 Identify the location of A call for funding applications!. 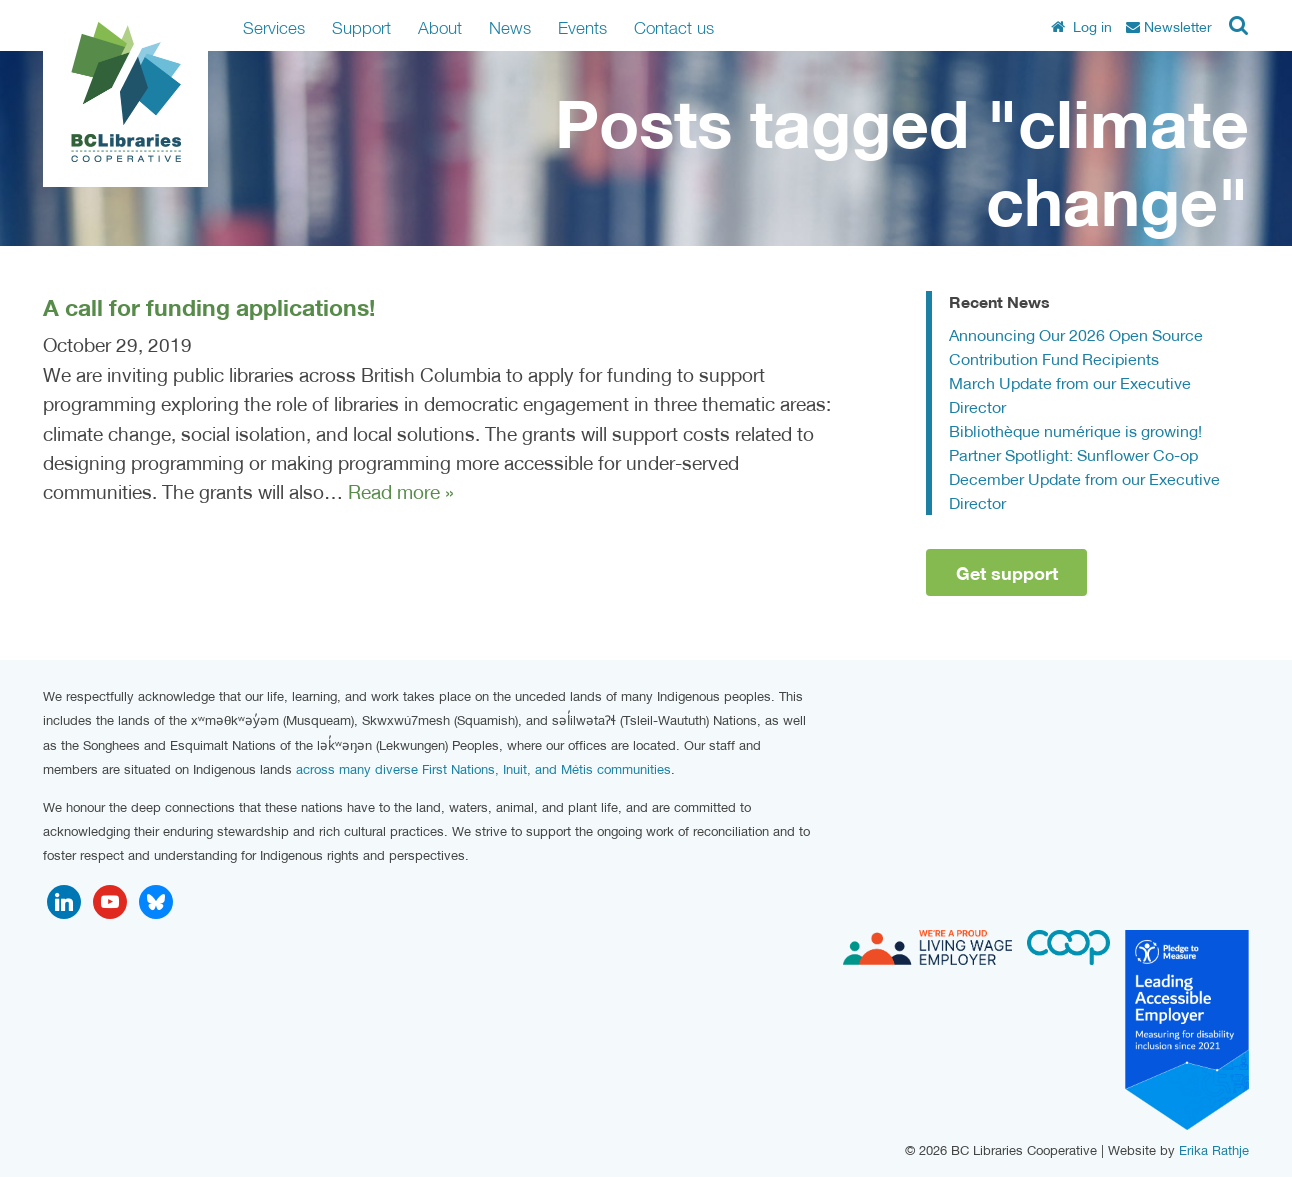
(209, 307).